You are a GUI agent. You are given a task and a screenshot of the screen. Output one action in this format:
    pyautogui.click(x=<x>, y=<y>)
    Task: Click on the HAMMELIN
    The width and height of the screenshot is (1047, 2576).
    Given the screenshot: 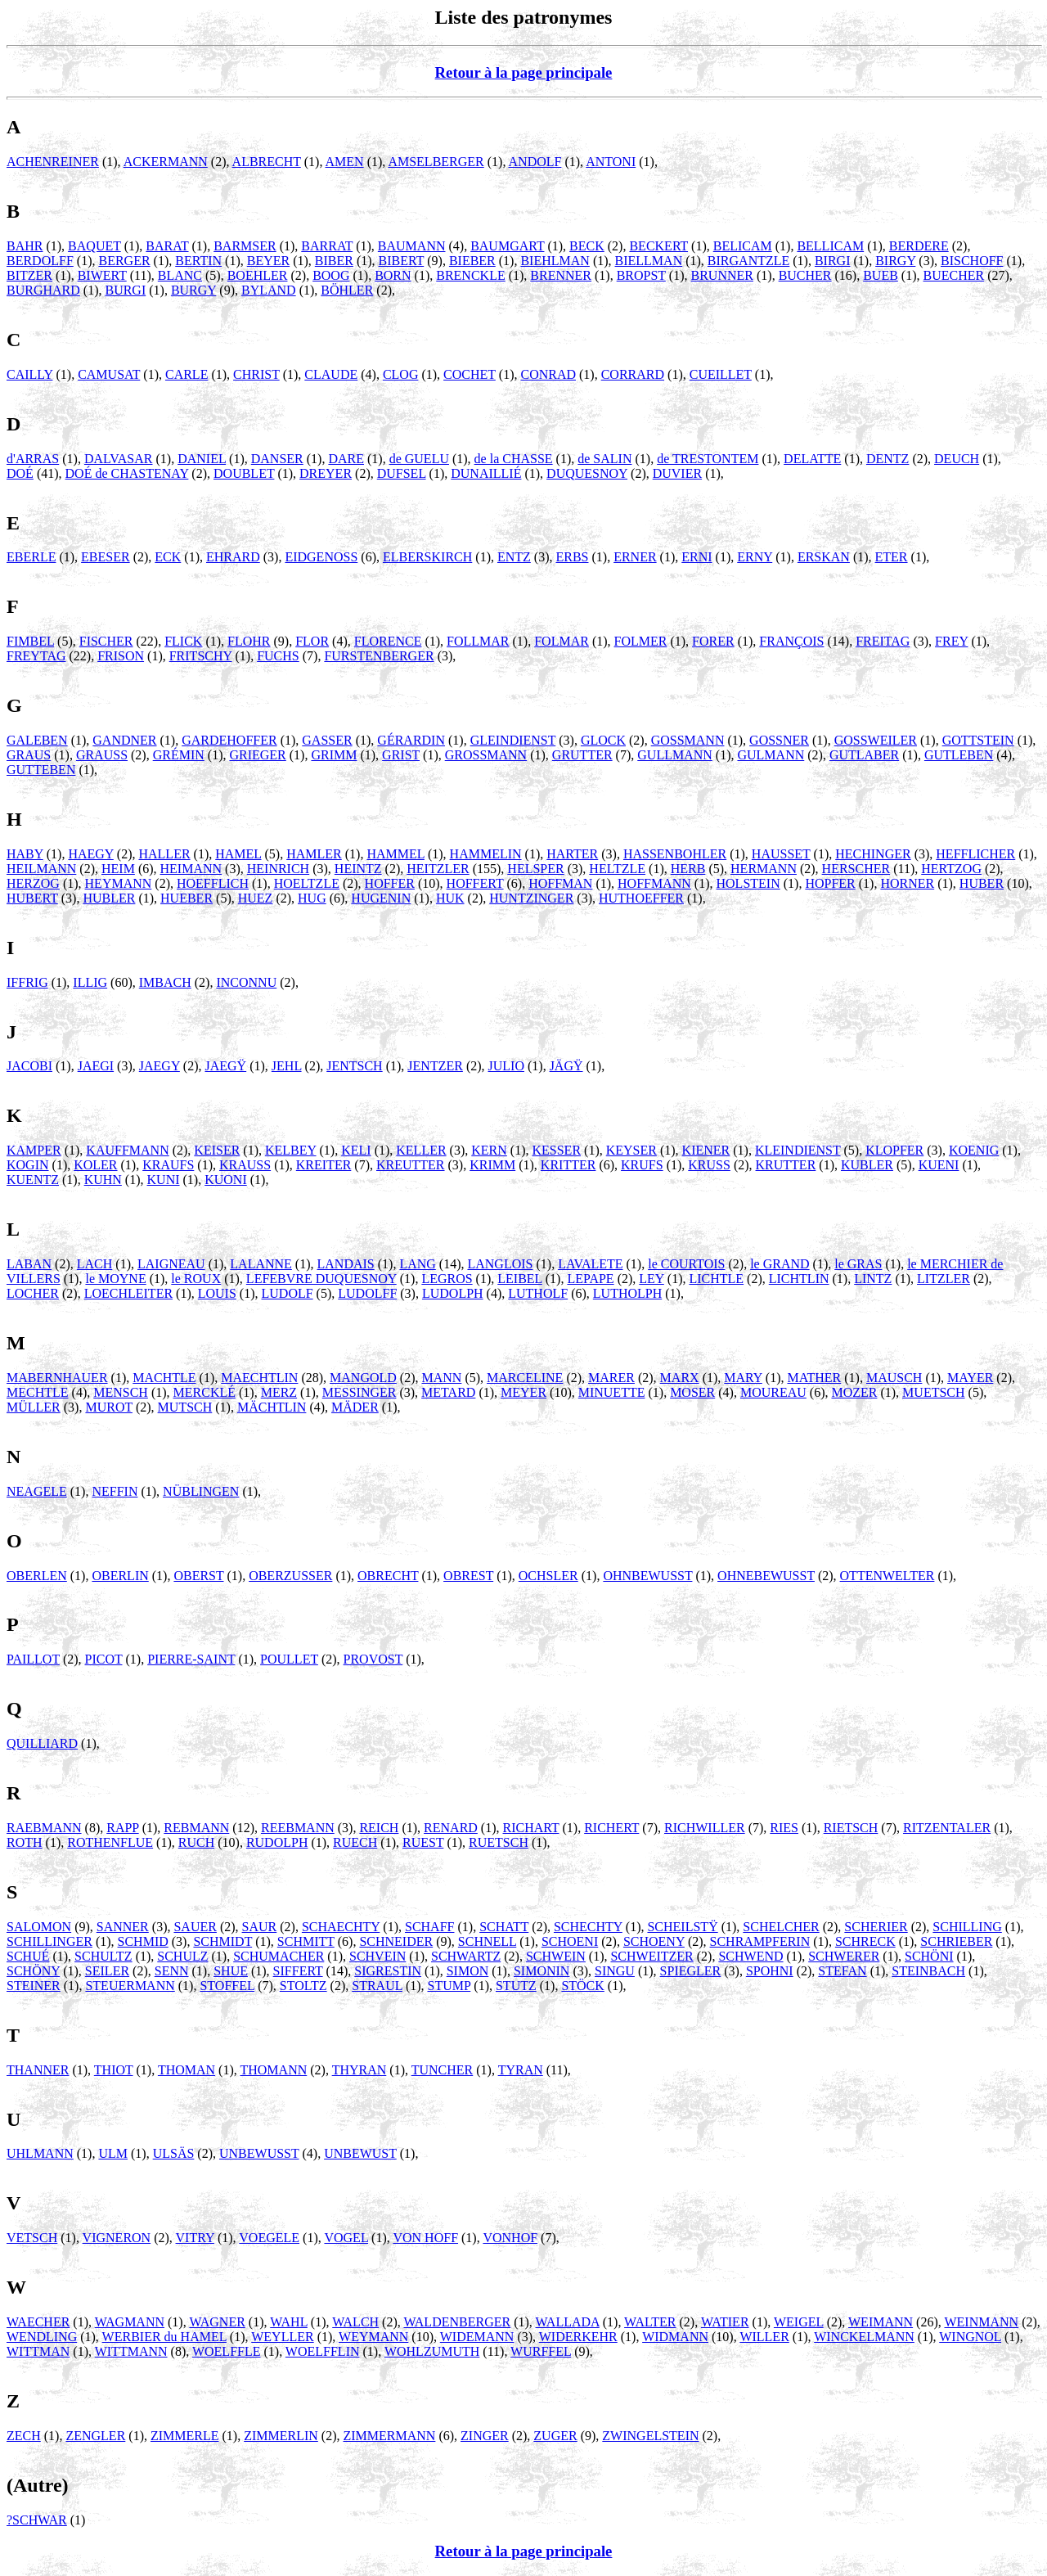 What is the action you would take?
    pyautogui.click(x=486, y=854)
    